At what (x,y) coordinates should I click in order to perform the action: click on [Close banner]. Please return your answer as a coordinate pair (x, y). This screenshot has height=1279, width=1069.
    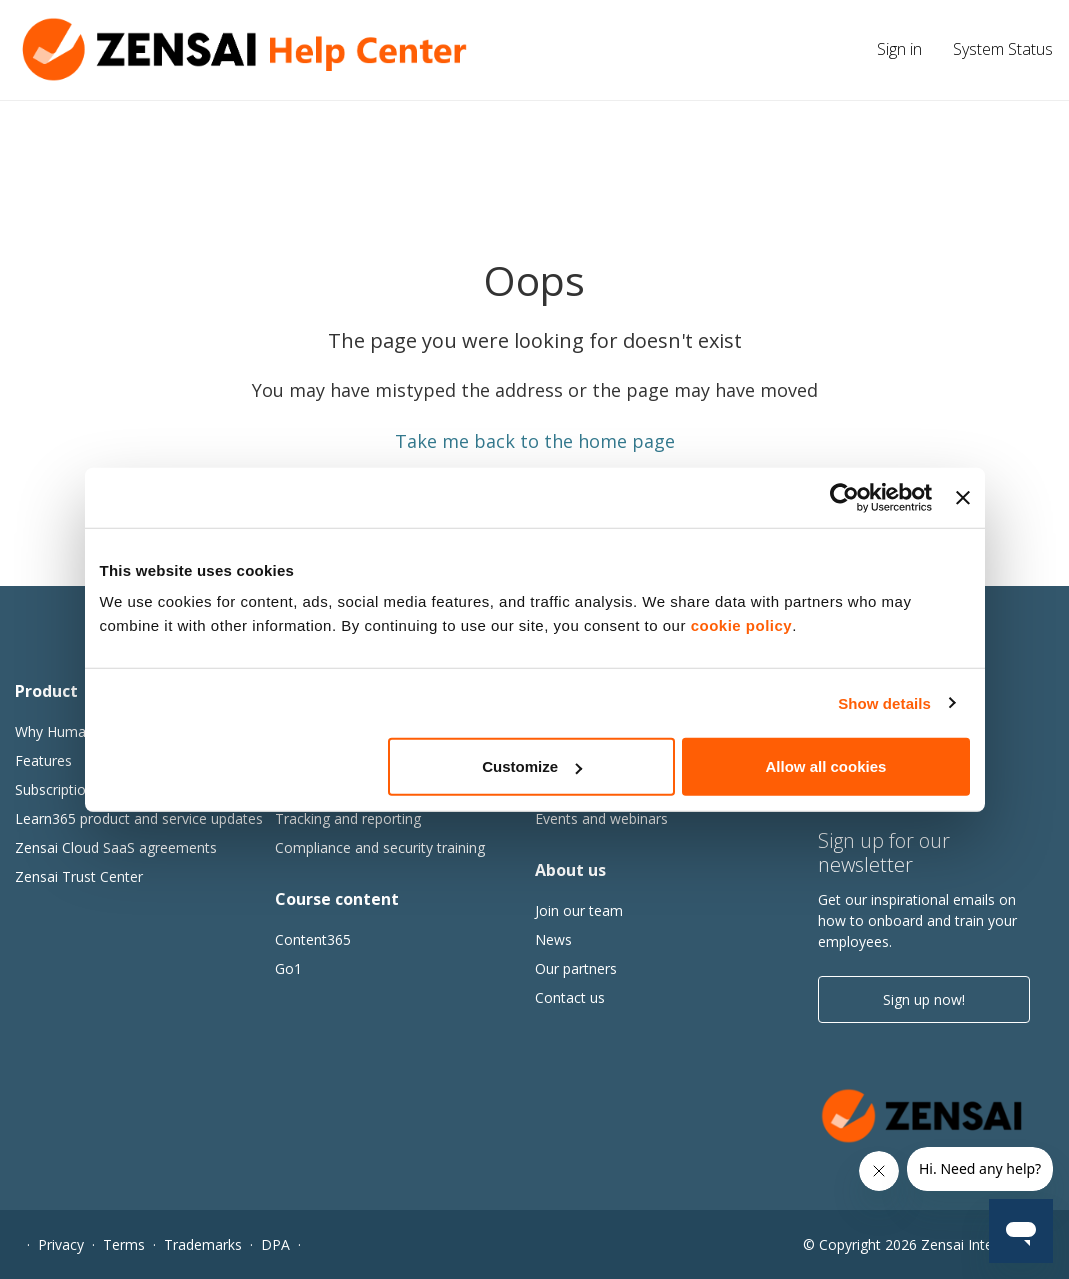
    Looking at the image, I should click on (963, 497).